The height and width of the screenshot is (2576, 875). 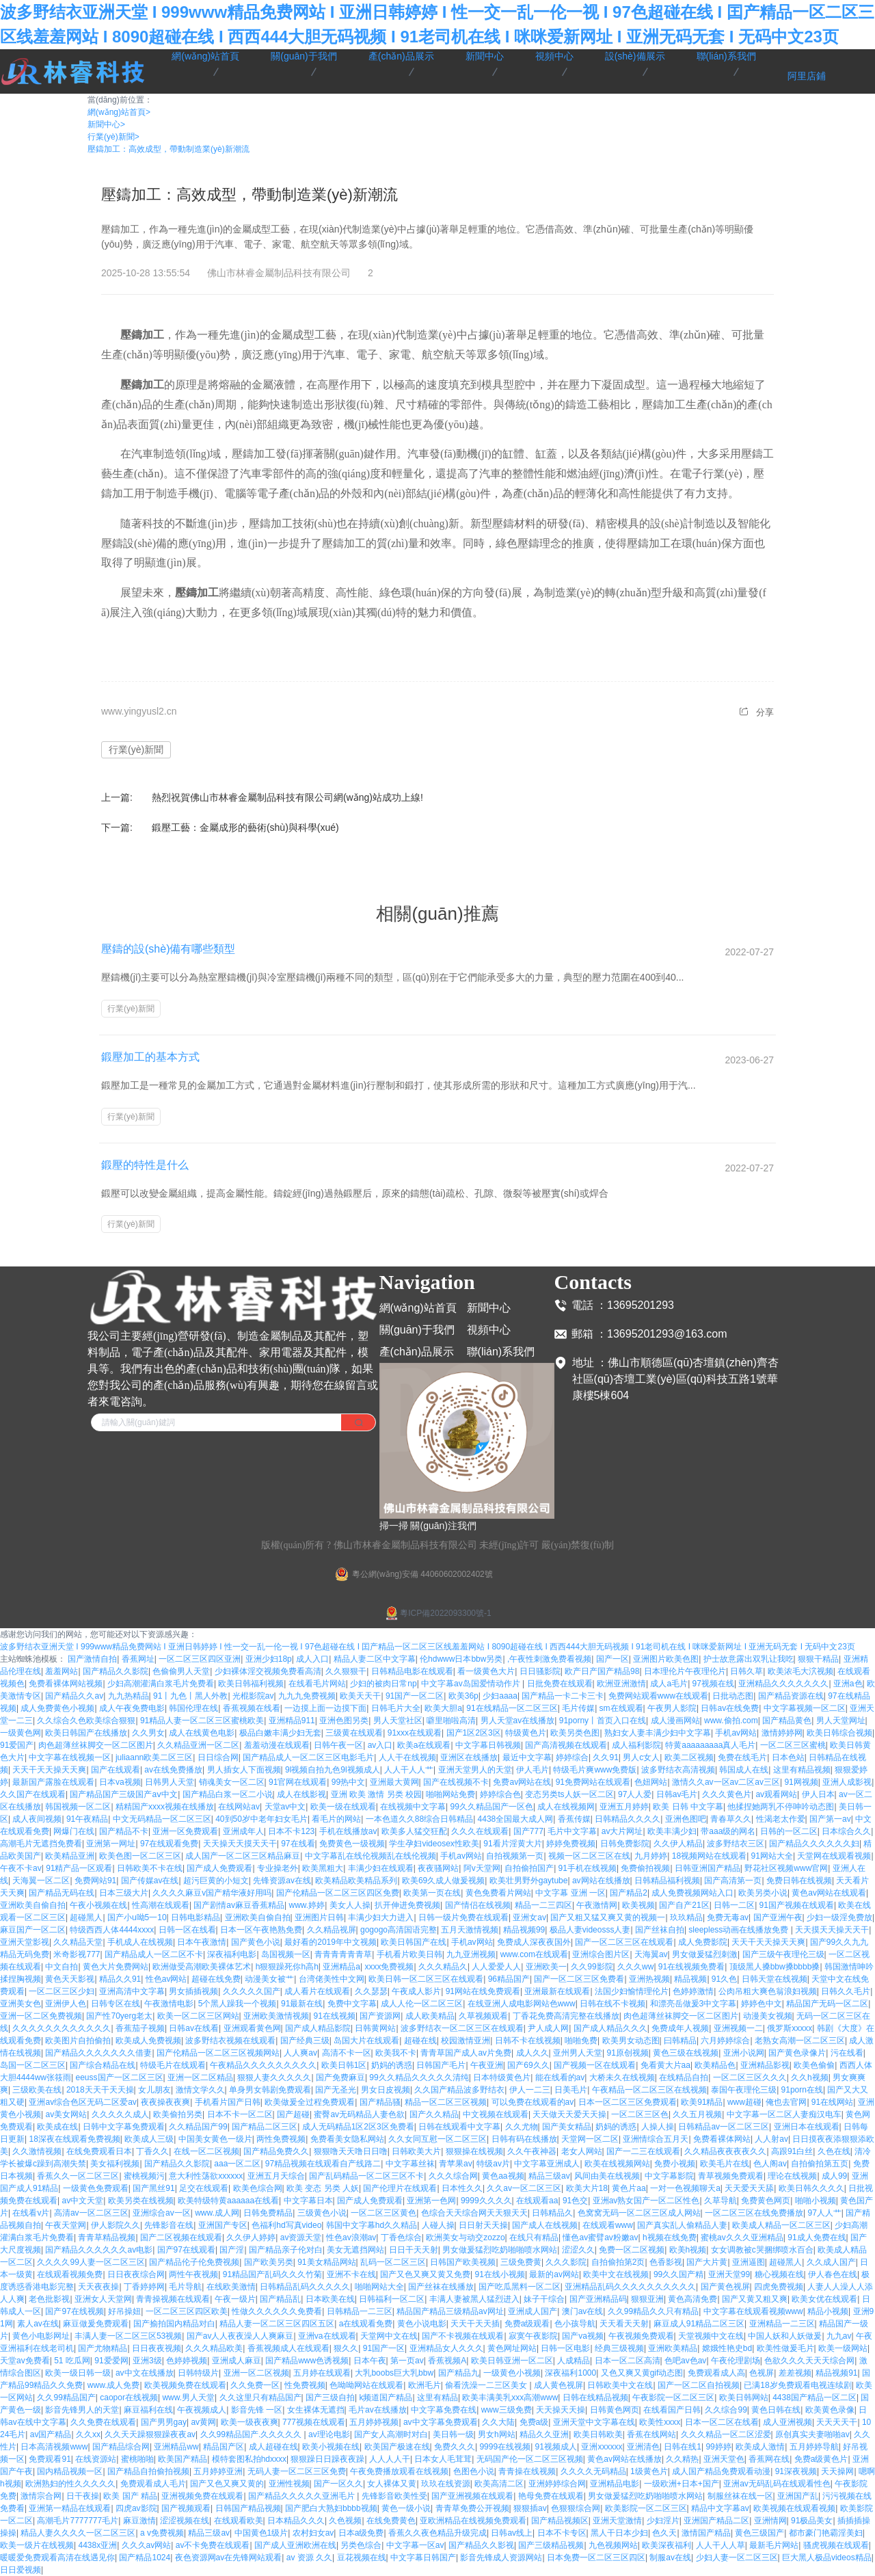 What do you see at coordinates (201, 1942) in the screenshot?
I see `日本午夜激情` at bounding box center [201, 1942].